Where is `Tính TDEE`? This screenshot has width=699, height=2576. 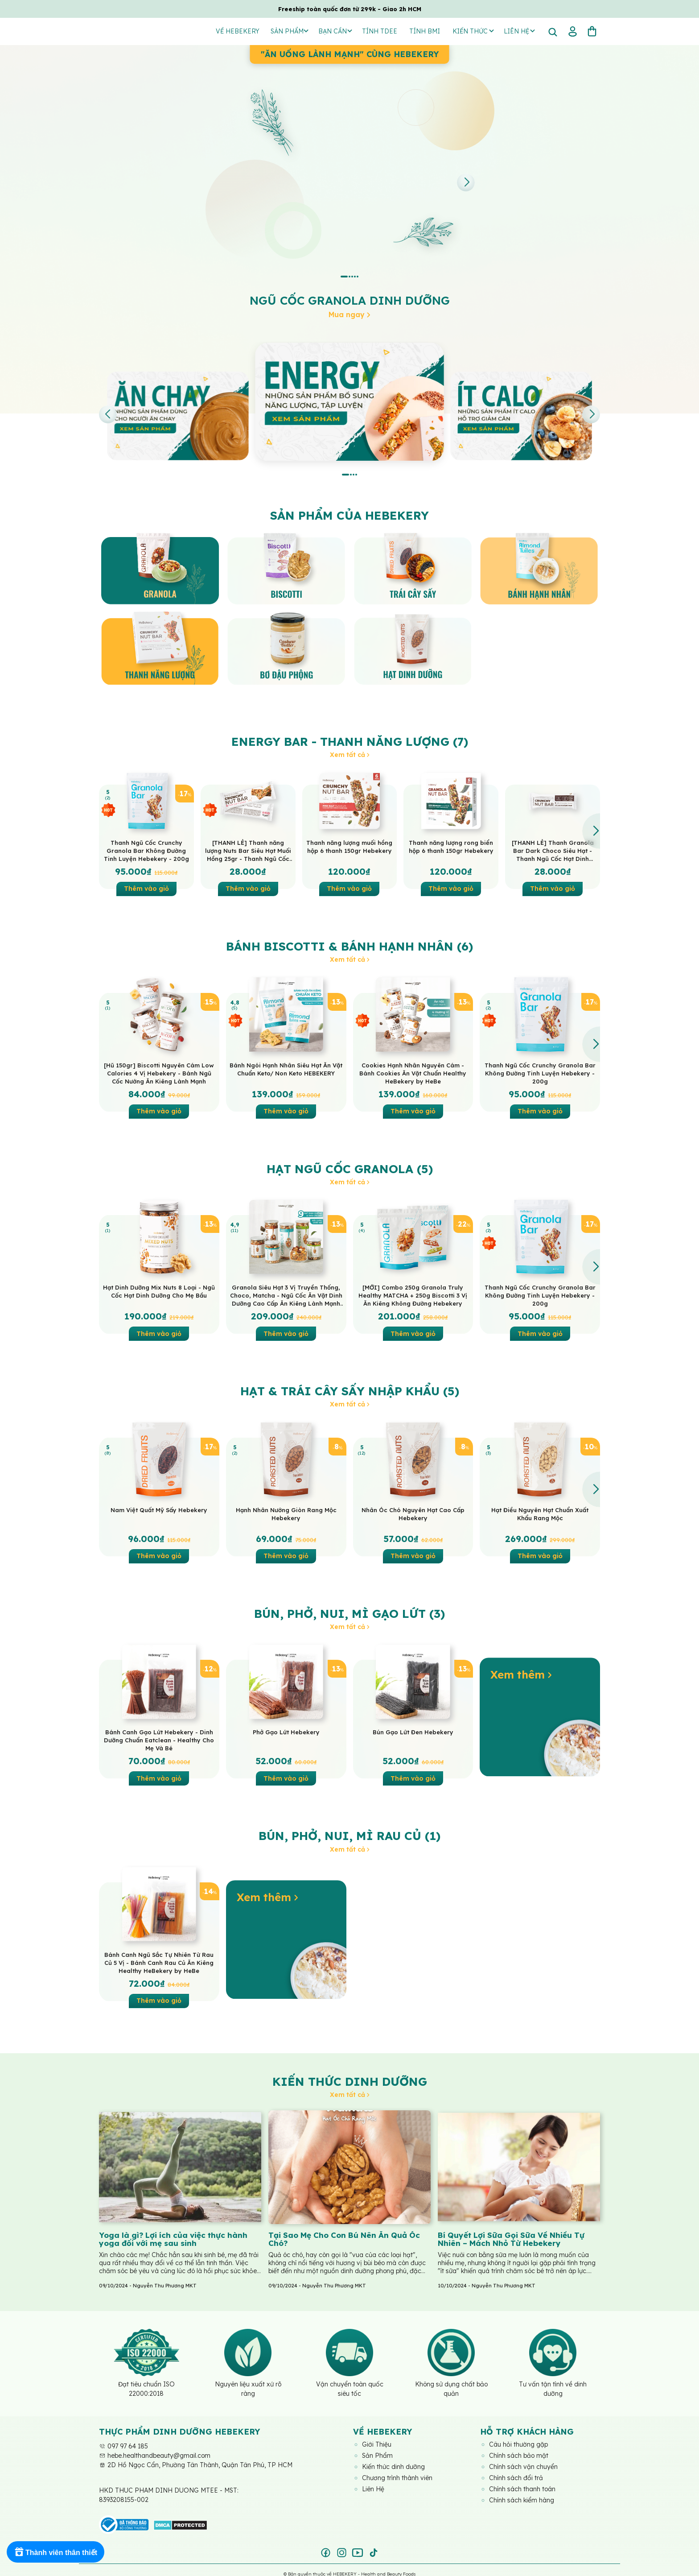
Tính TDEE is located at coordinates (379, 31).